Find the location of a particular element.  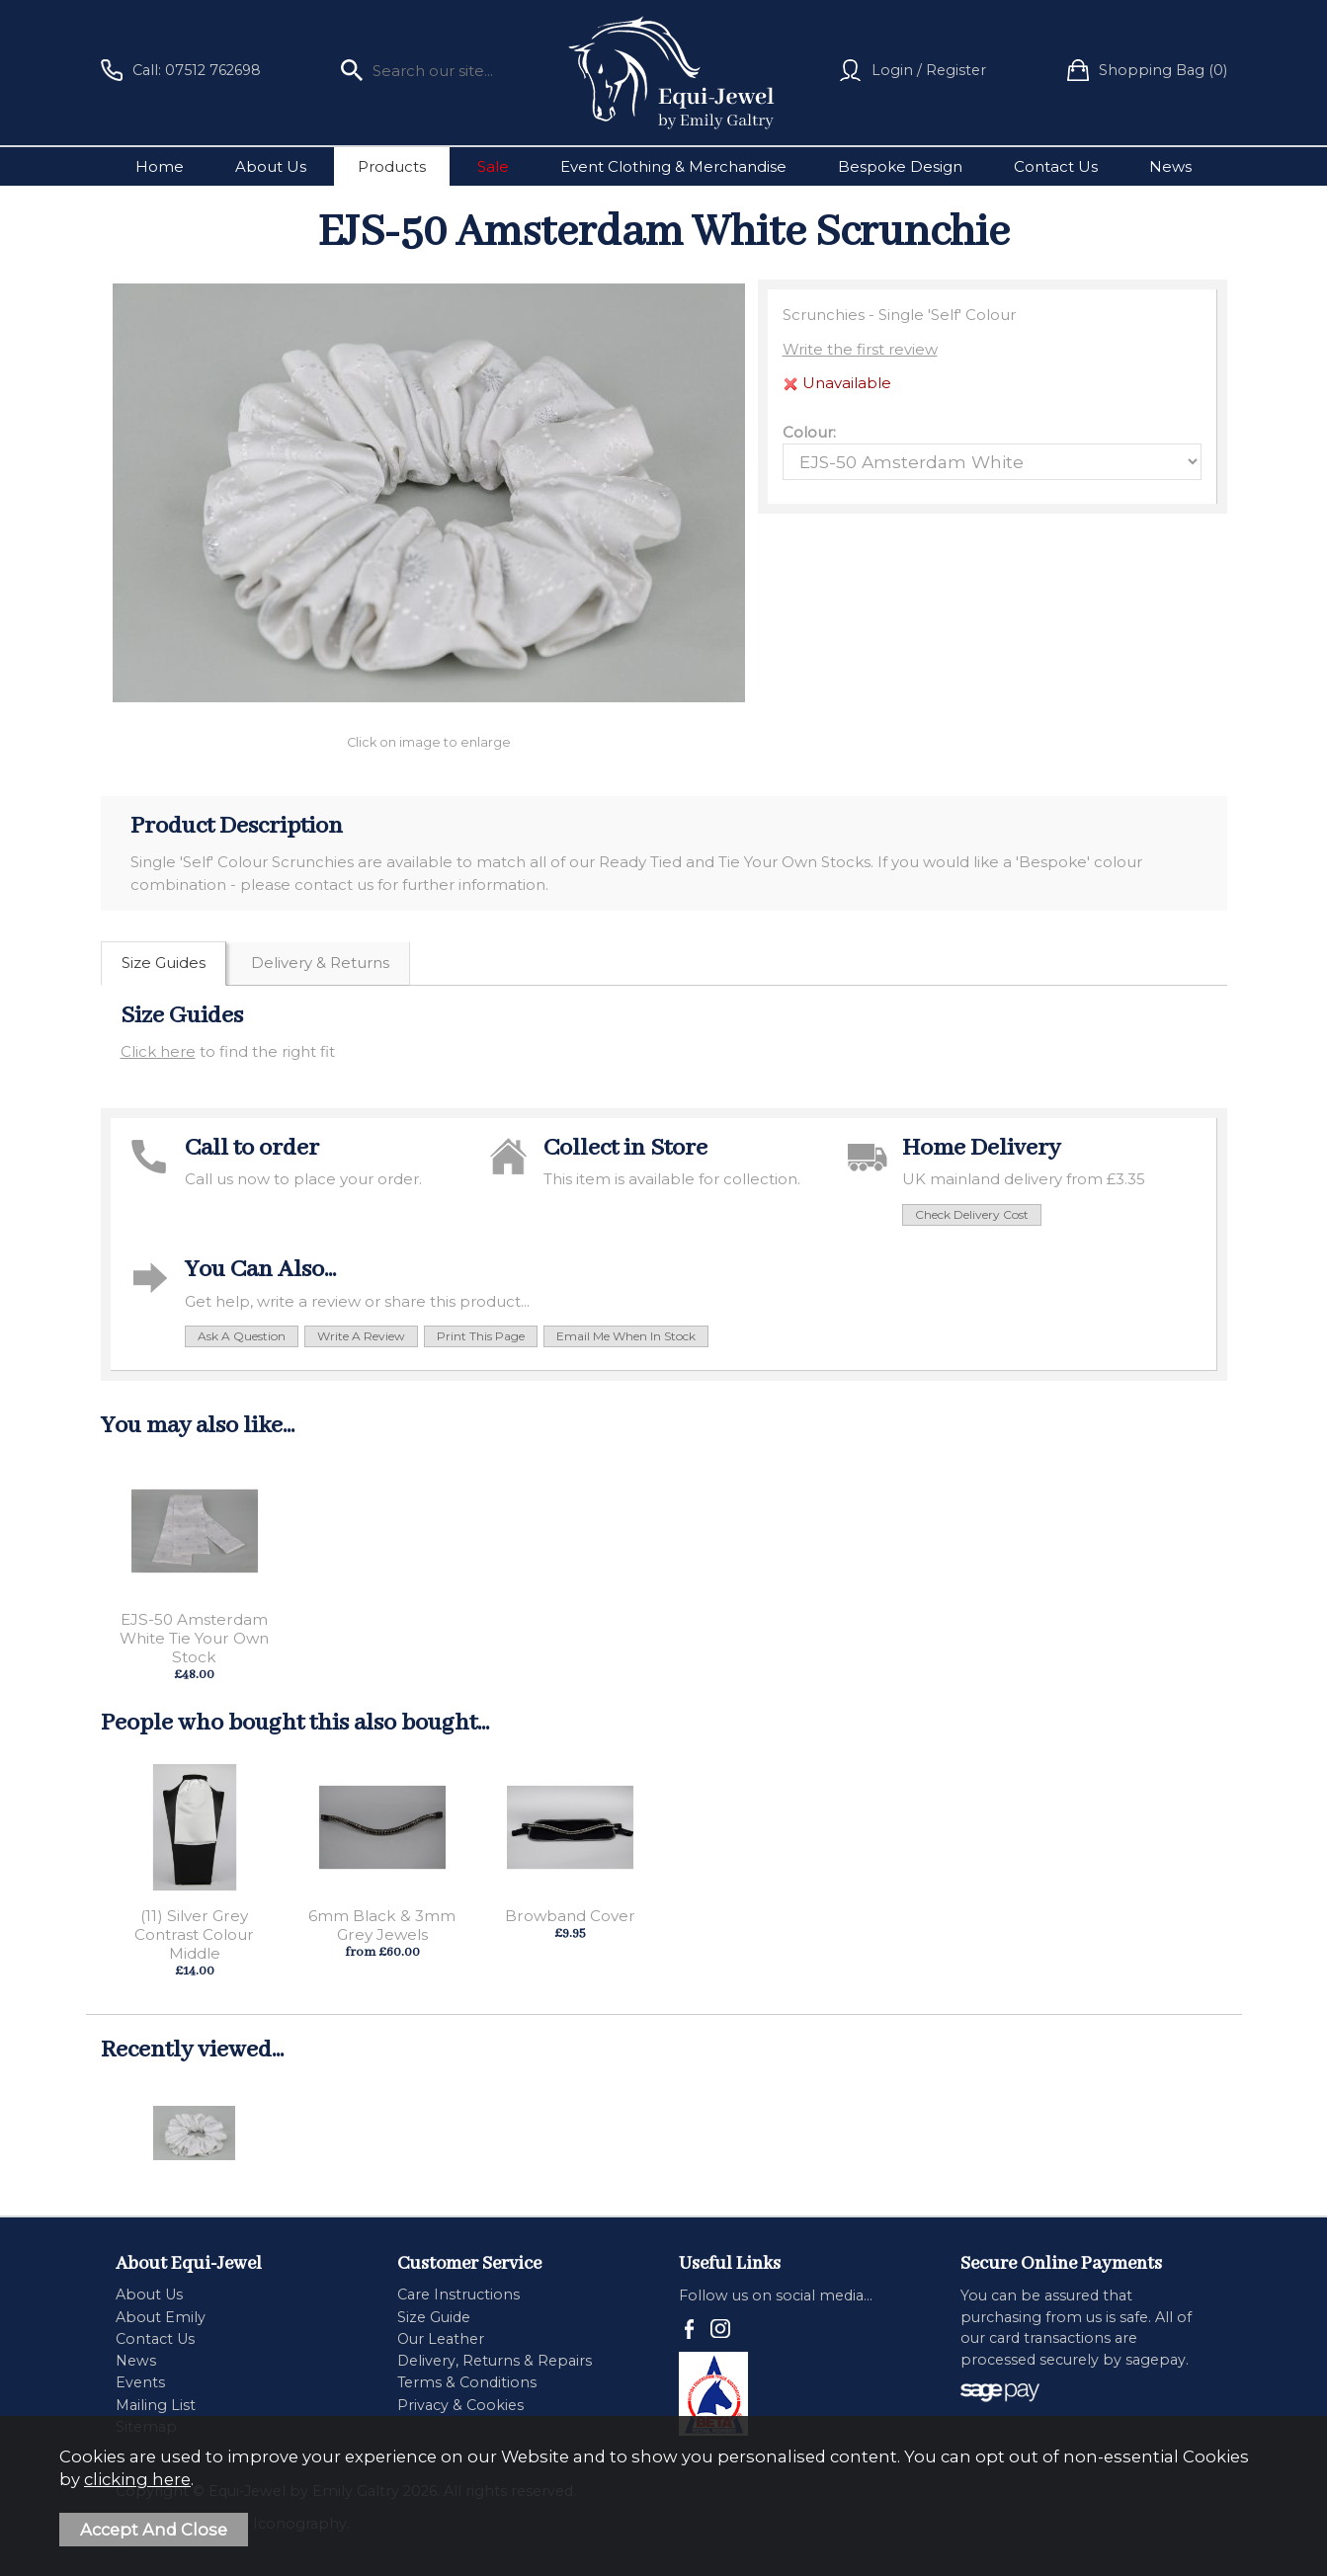

EJS-50 Amsterdam White Tie Your Own Stock is located at coordinates (194, 1638).